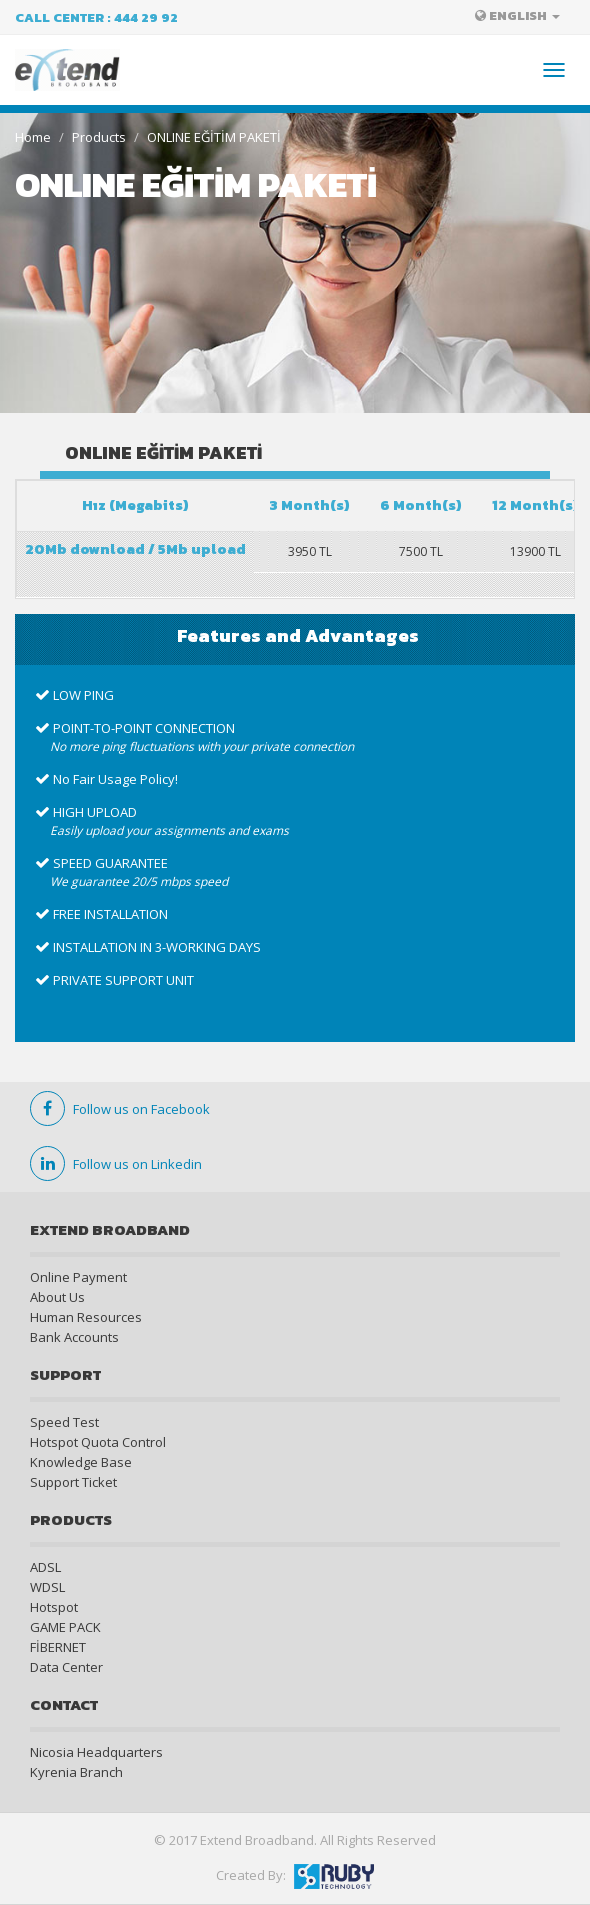 The height and width of the screenshot is (1905, 590). Describe the element at coordinates (47, 1587) in the screenshot. I see `WDSL` at that location.